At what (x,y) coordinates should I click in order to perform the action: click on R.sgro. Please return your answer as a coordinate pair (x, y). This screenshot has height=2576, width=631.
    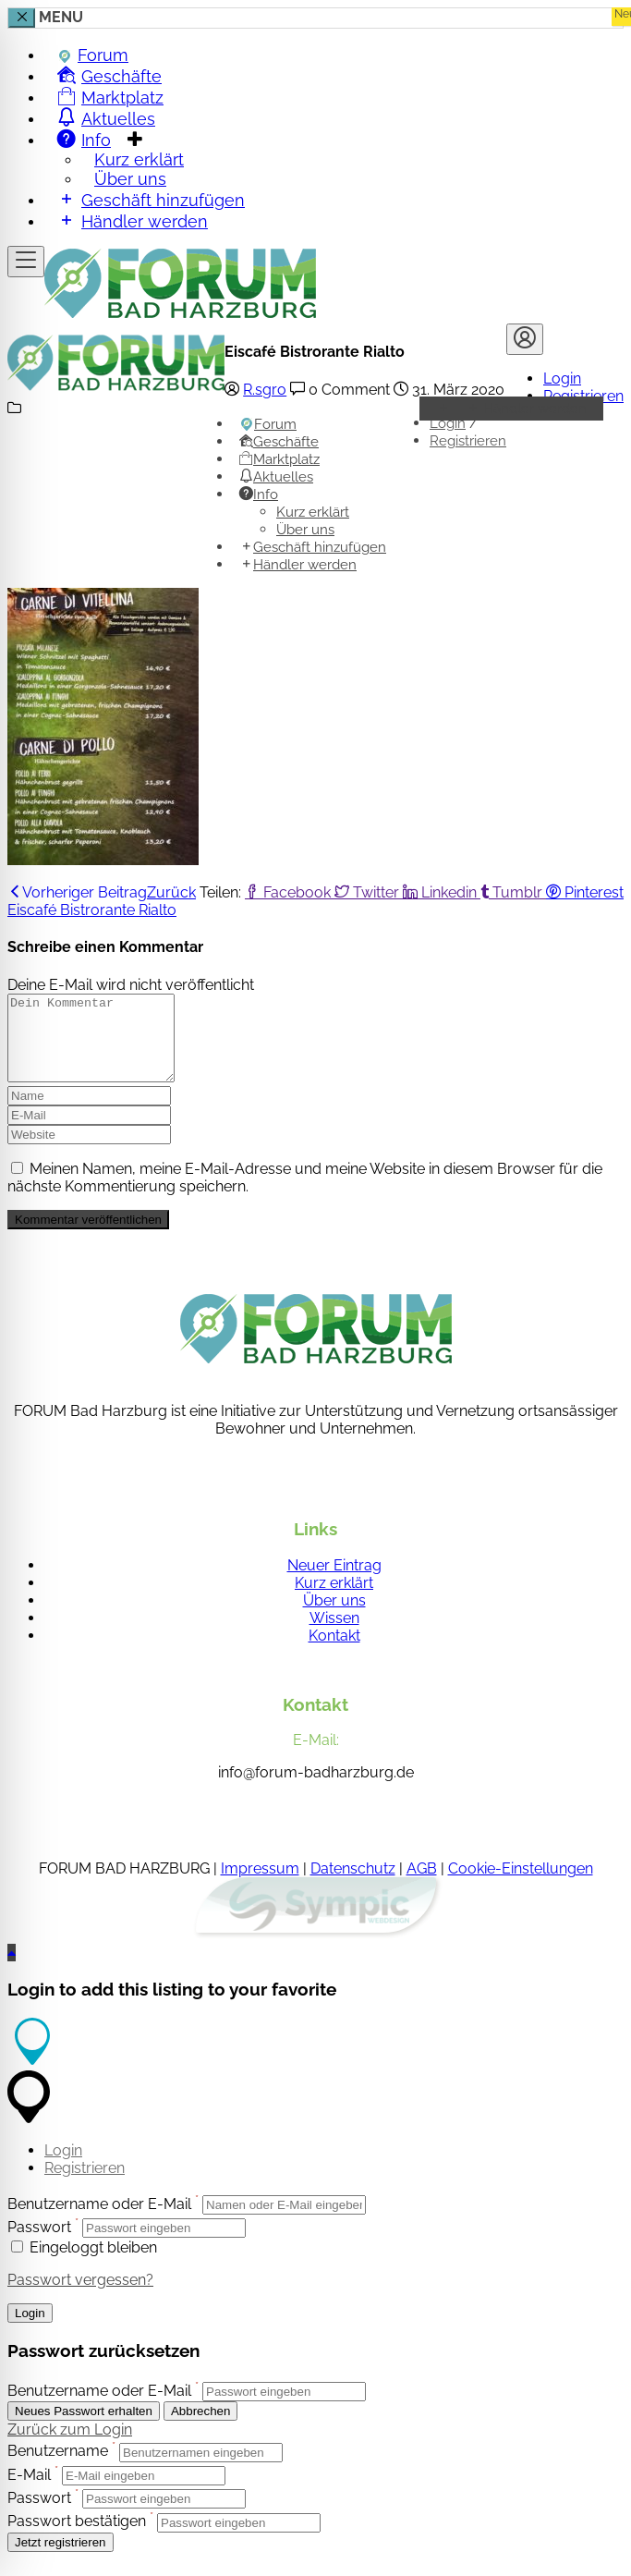
    Looking at the image, I should click on (264, 389).